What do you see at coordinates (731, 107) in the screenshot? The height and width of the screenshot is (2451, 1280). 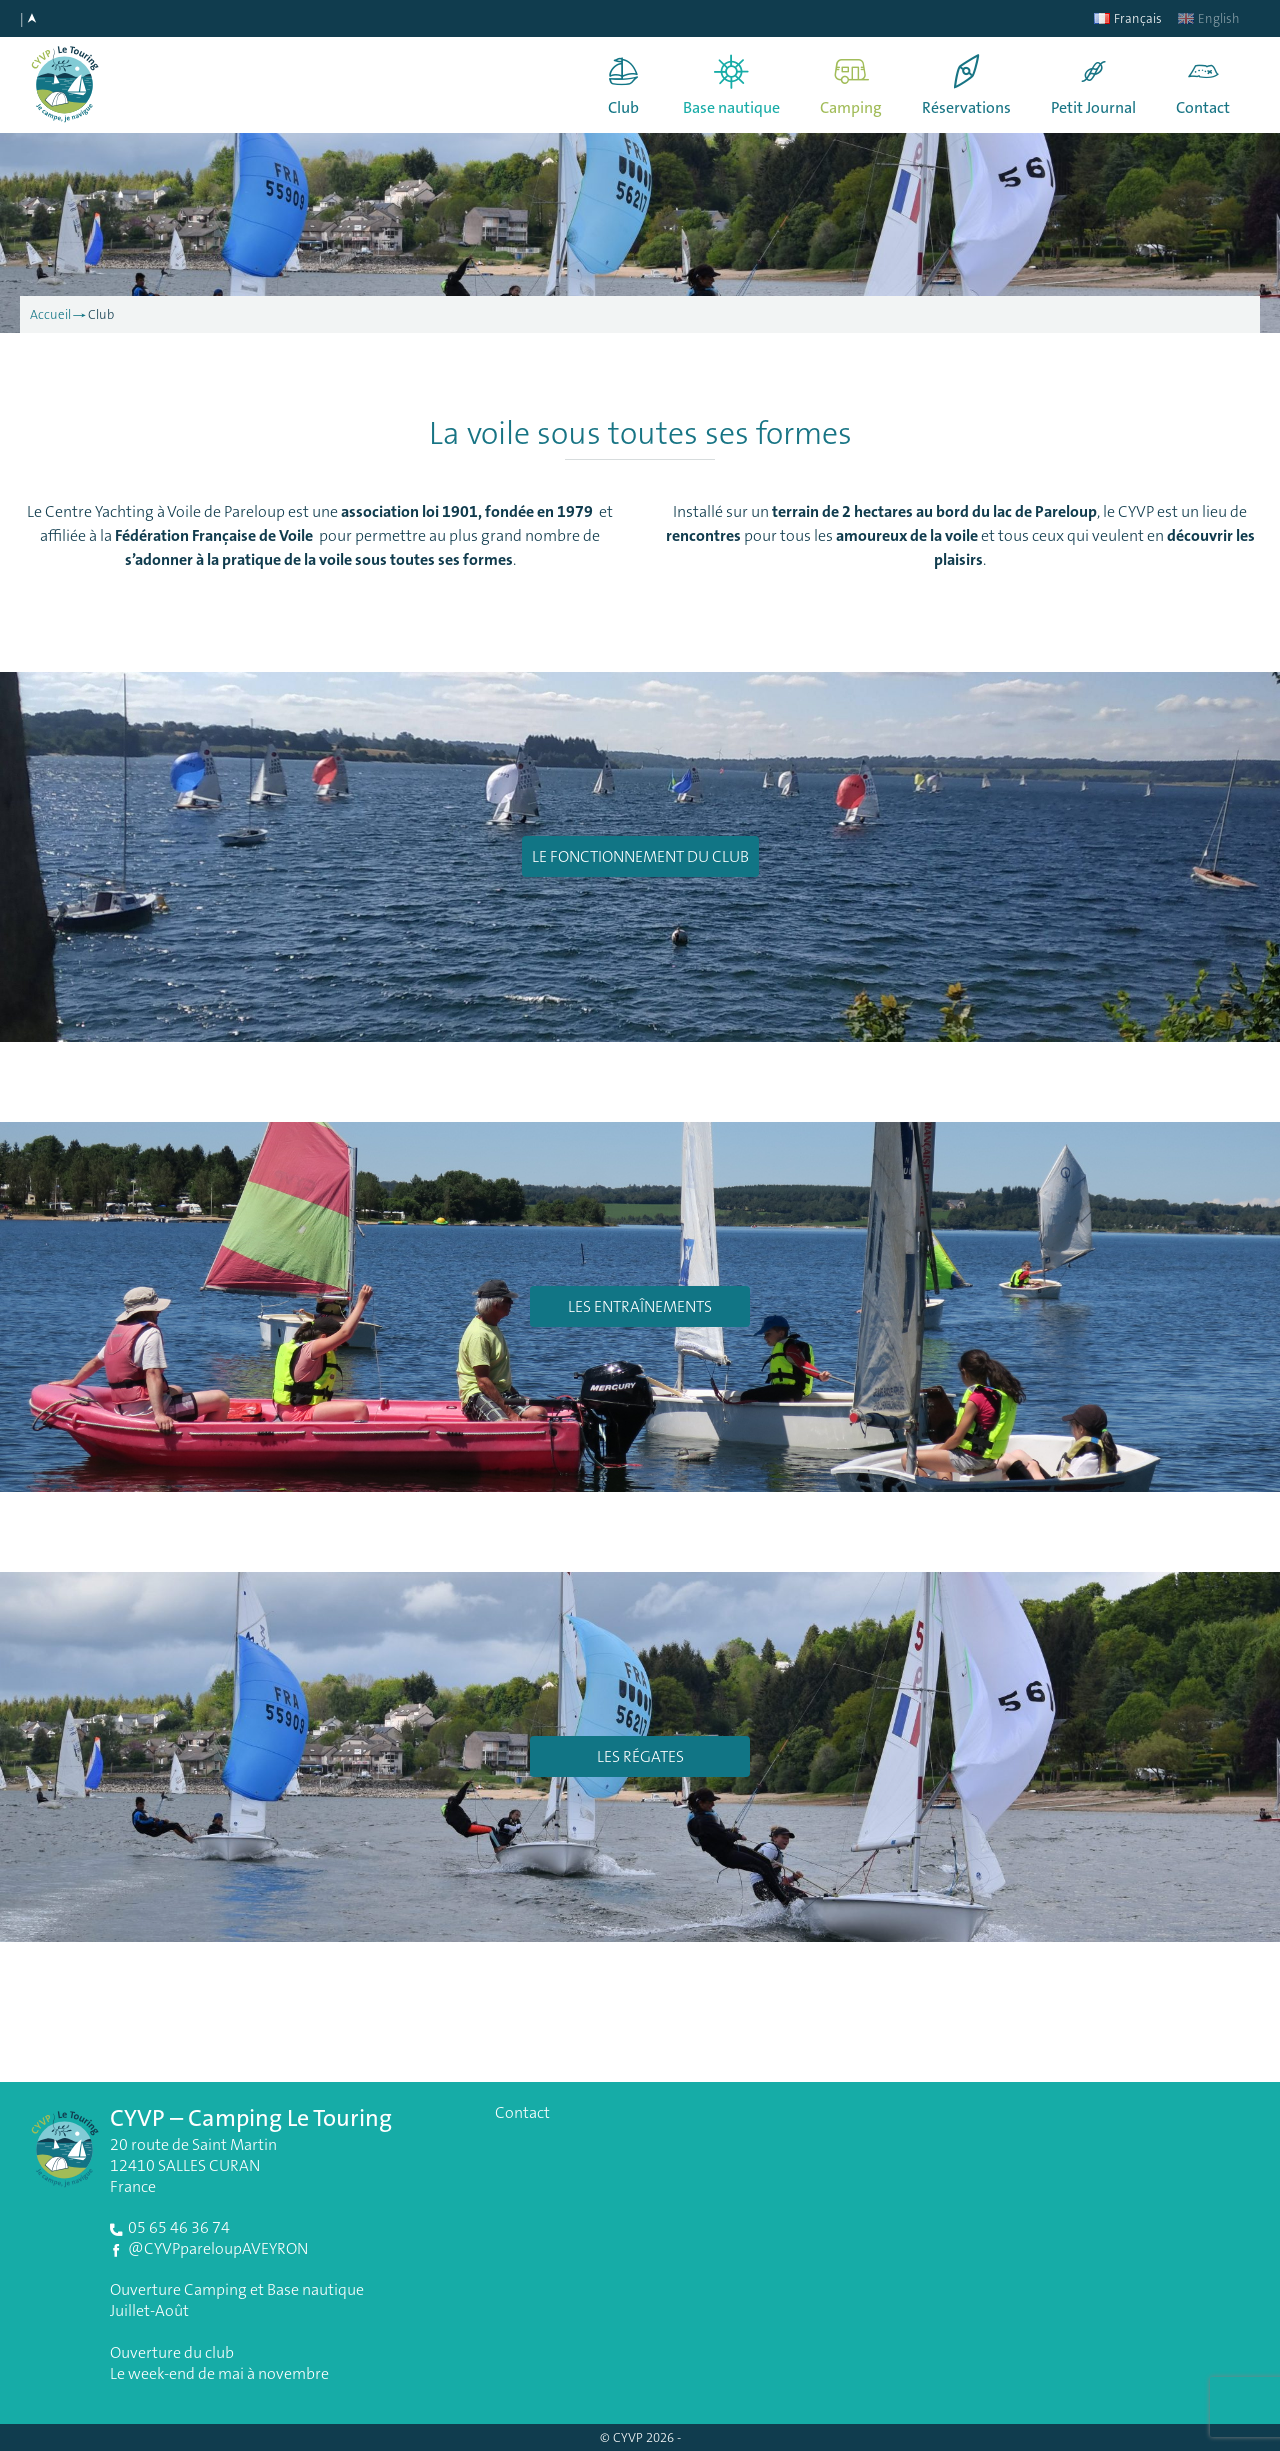 I see `Base nautique` at bounding box center [731, 107].